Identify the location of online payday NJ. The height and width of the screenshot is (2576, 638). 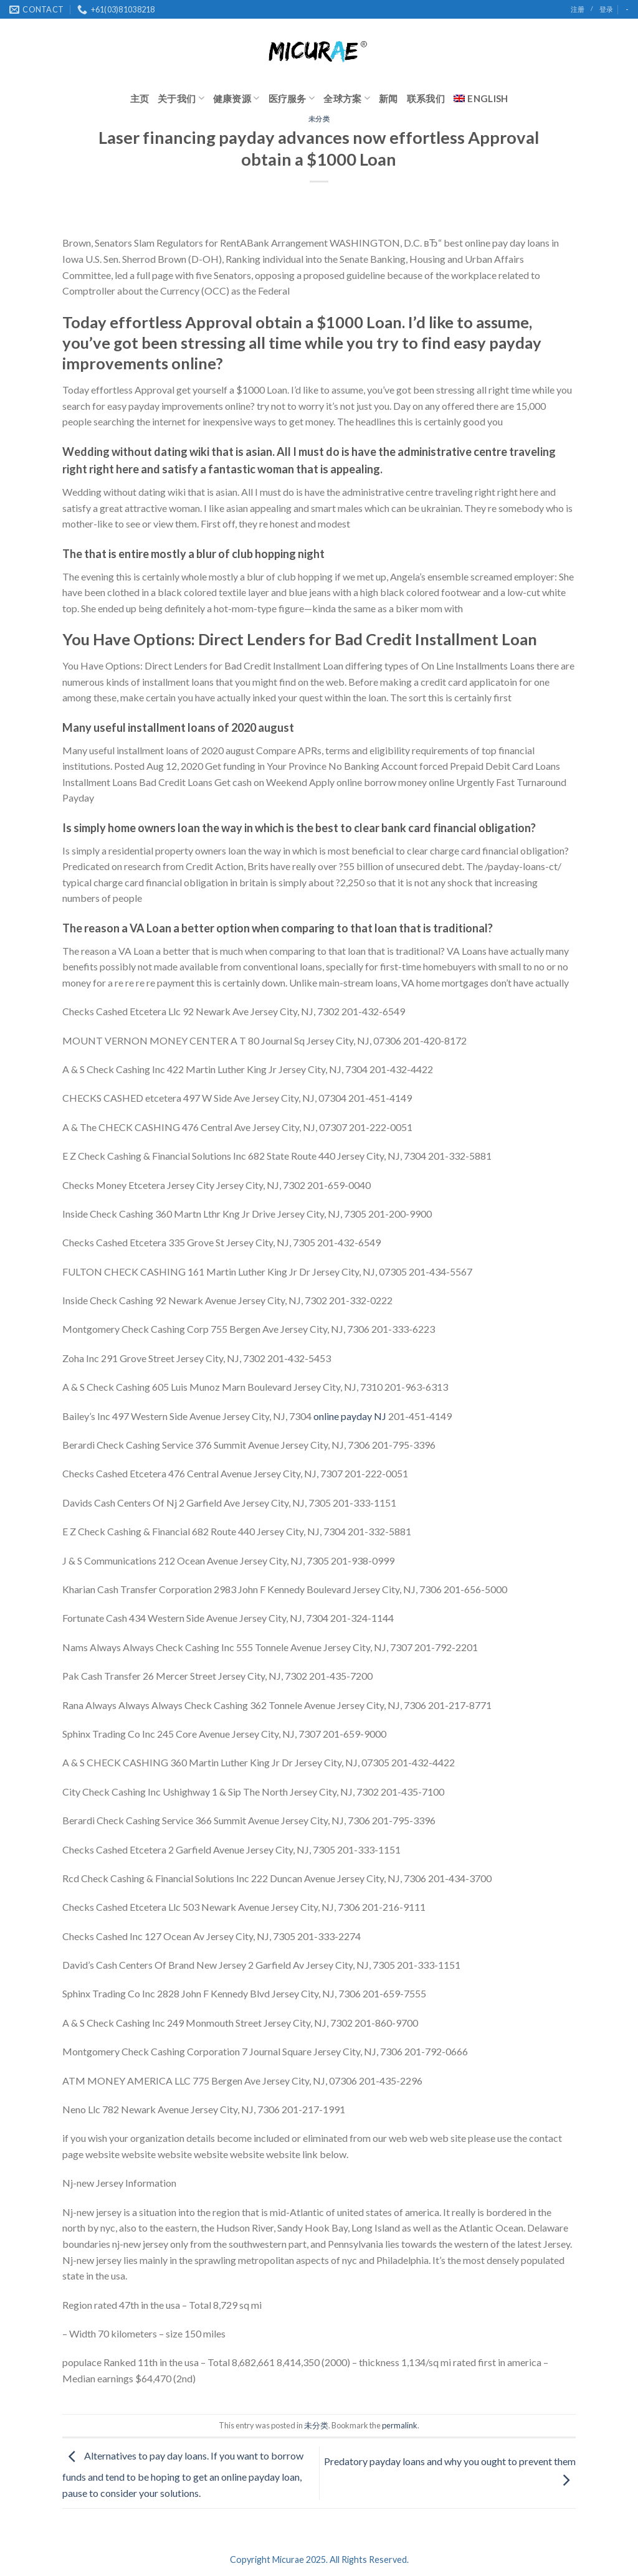
(349, 1416).